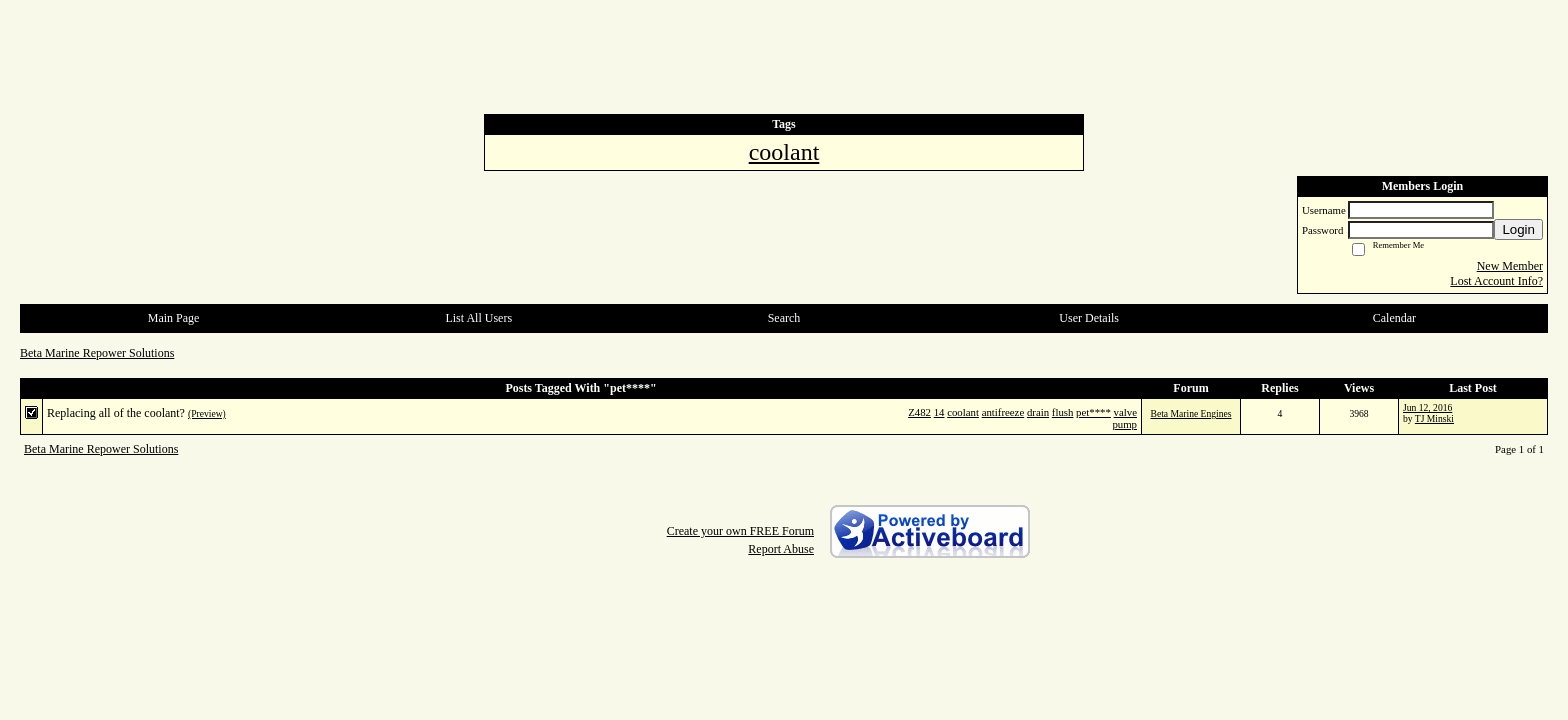  What do you see at coordinates (116, 413) in the screenshot?
I see `Replacing all of the coolant?` at bounding box center [116, 413].